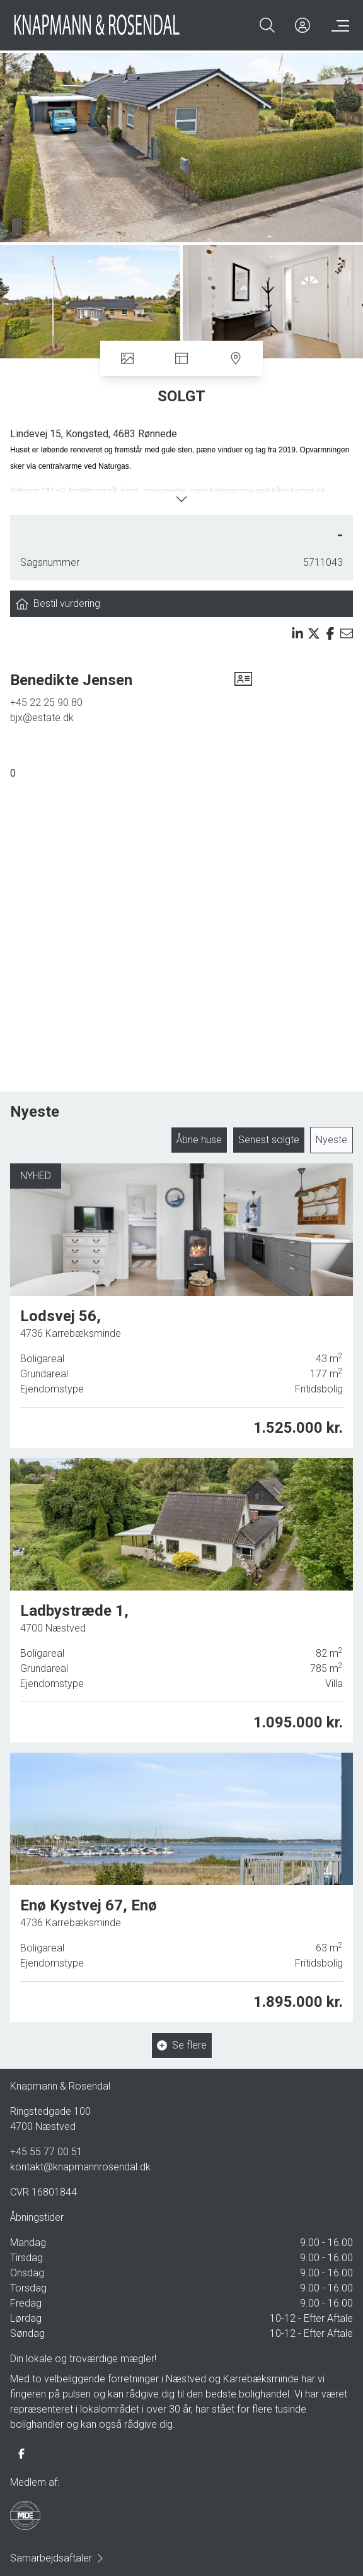 The width and height of the screenshot is (363, 2576). What do you see at coordinates (42, 718) in the screenshot?
I see `bjx@estate.dk [Email]` at bounding box center [42, 718].